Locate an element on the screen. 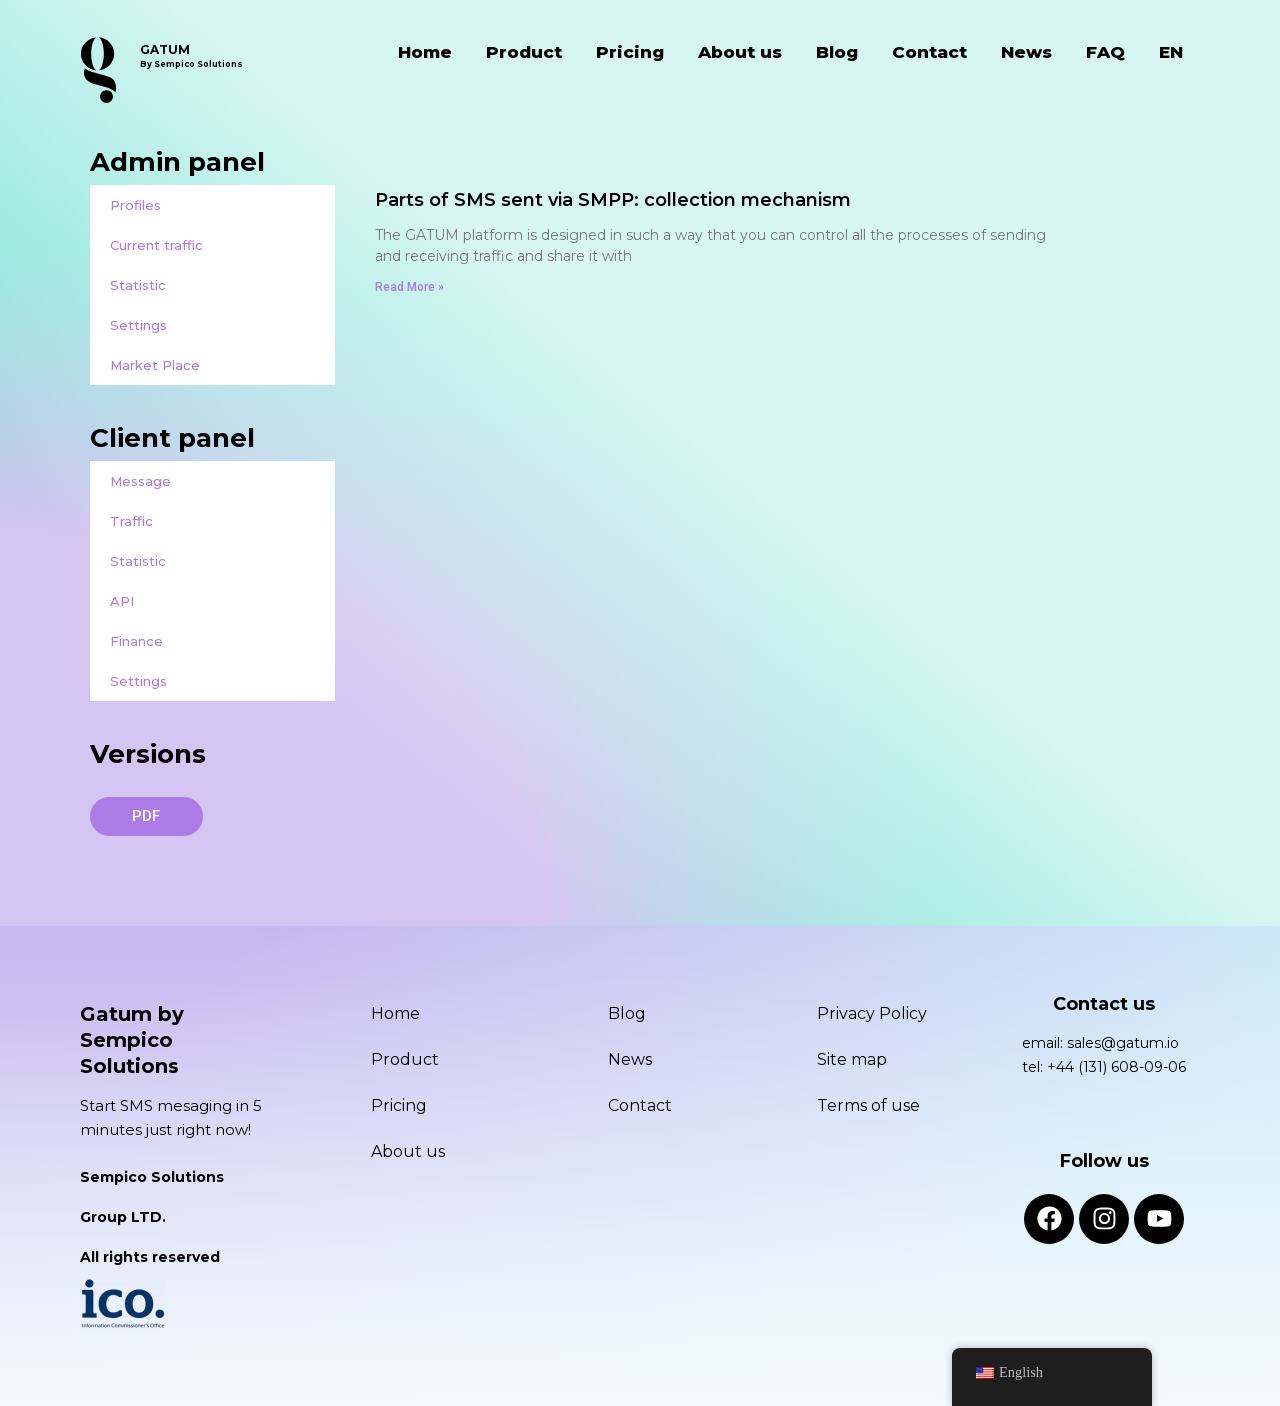 The width and height of the screenshot is (1280, 1406). API is located at coordinates (122, 601).